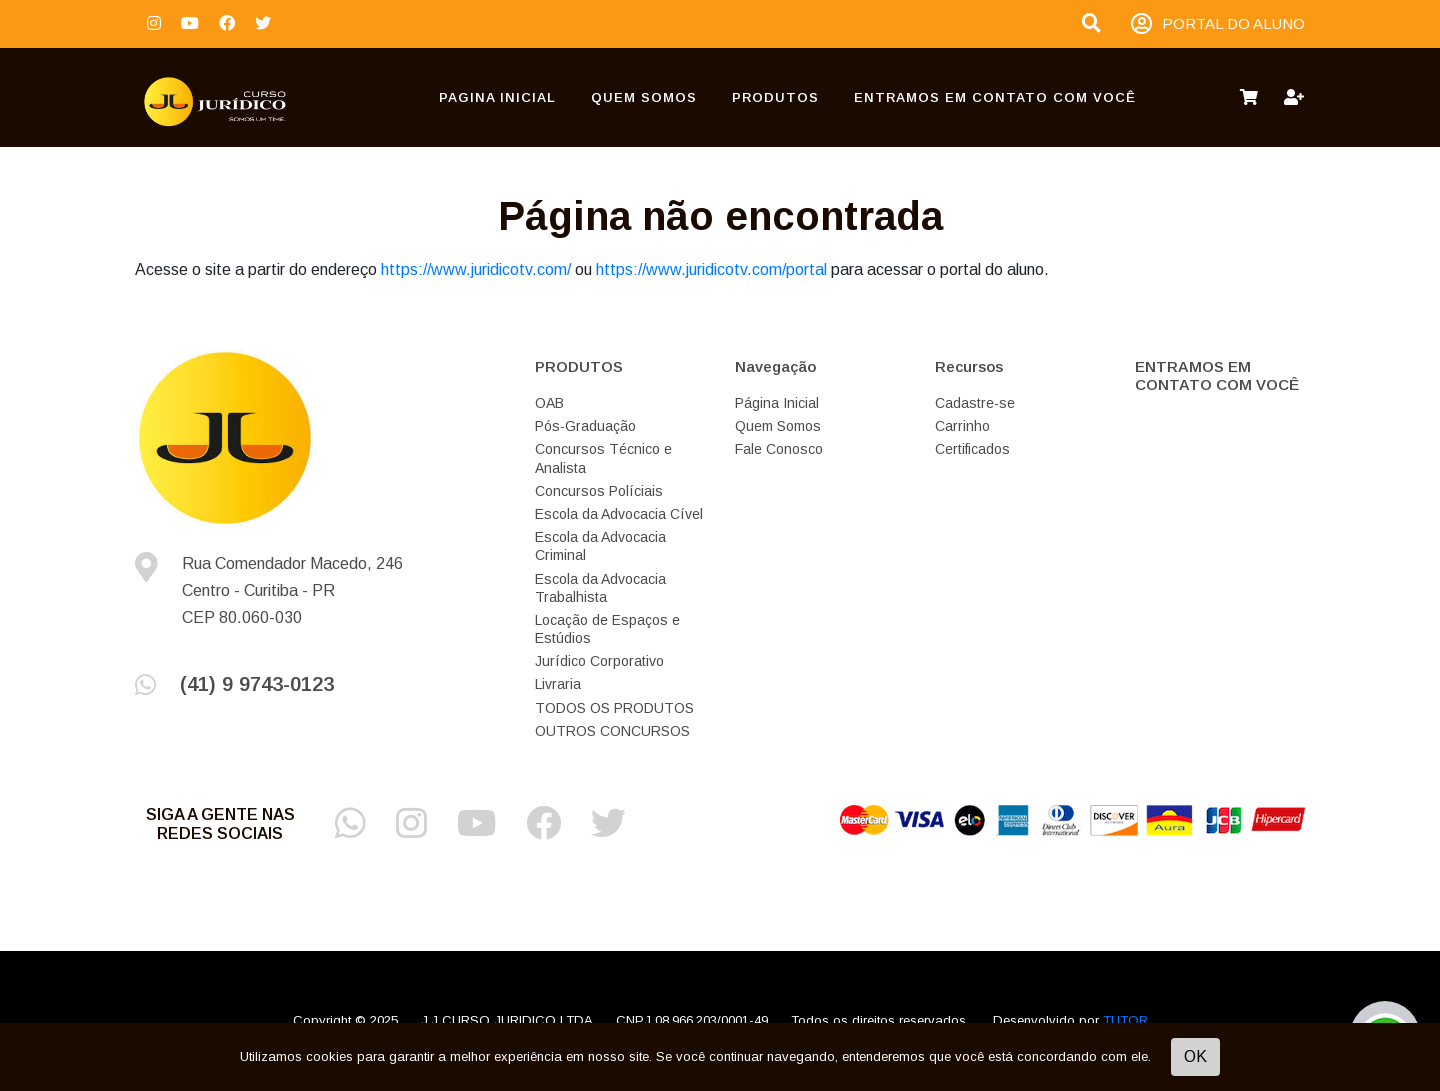 This screenshot has height=1091, width=1440. Describe the element at coordinates (612, 731) in the screenshot. I see `OUTROS CONCURSOS` at that location.